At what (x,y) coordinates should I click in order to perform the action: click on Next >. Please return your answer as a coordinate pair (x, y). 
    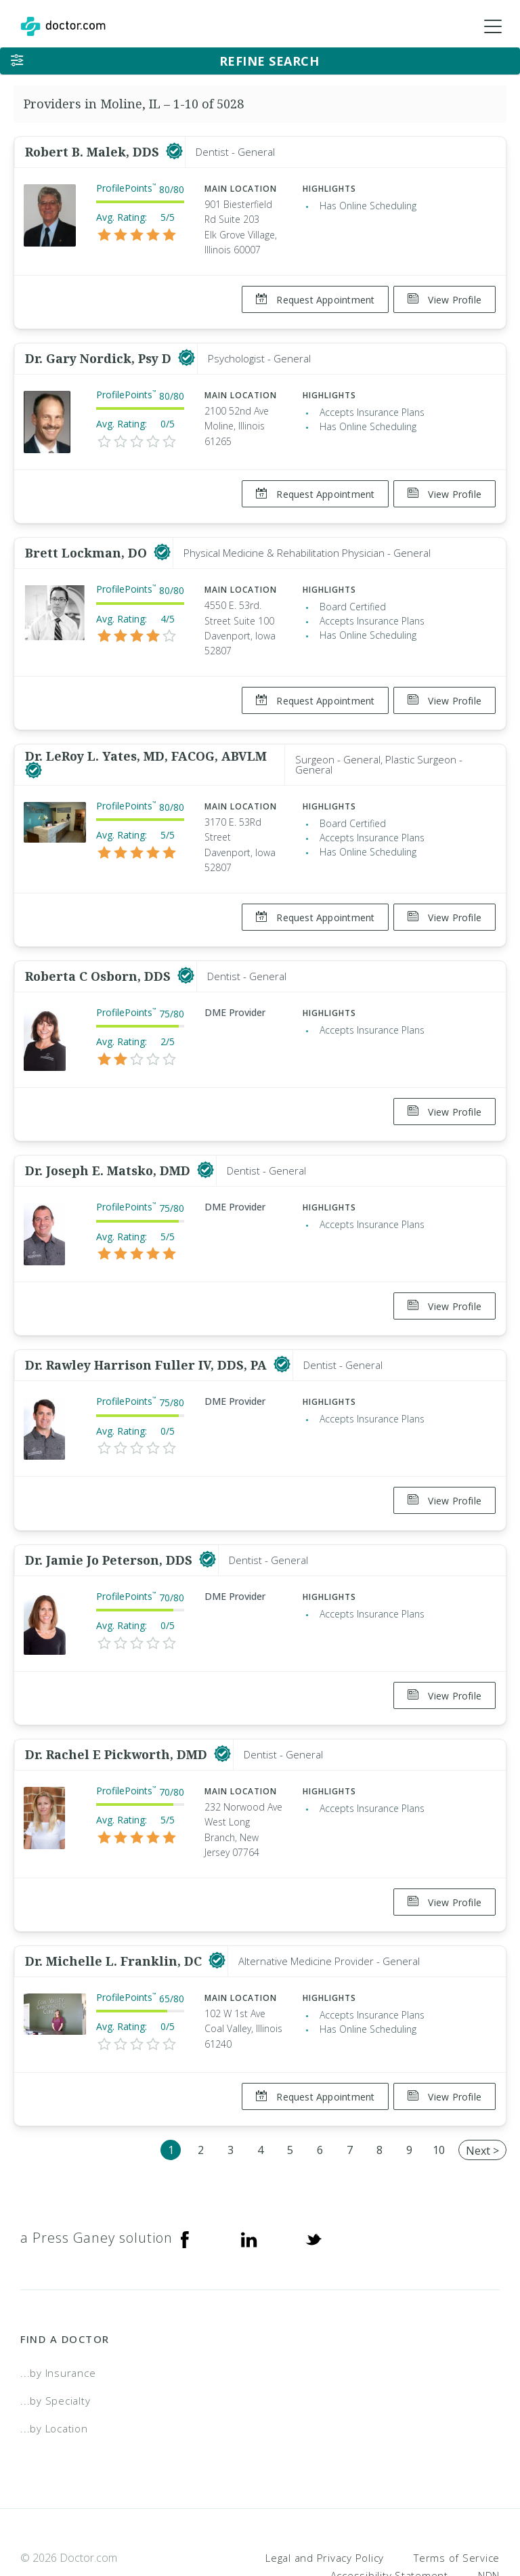
    Looking at the image, I should click on (482, 2094).